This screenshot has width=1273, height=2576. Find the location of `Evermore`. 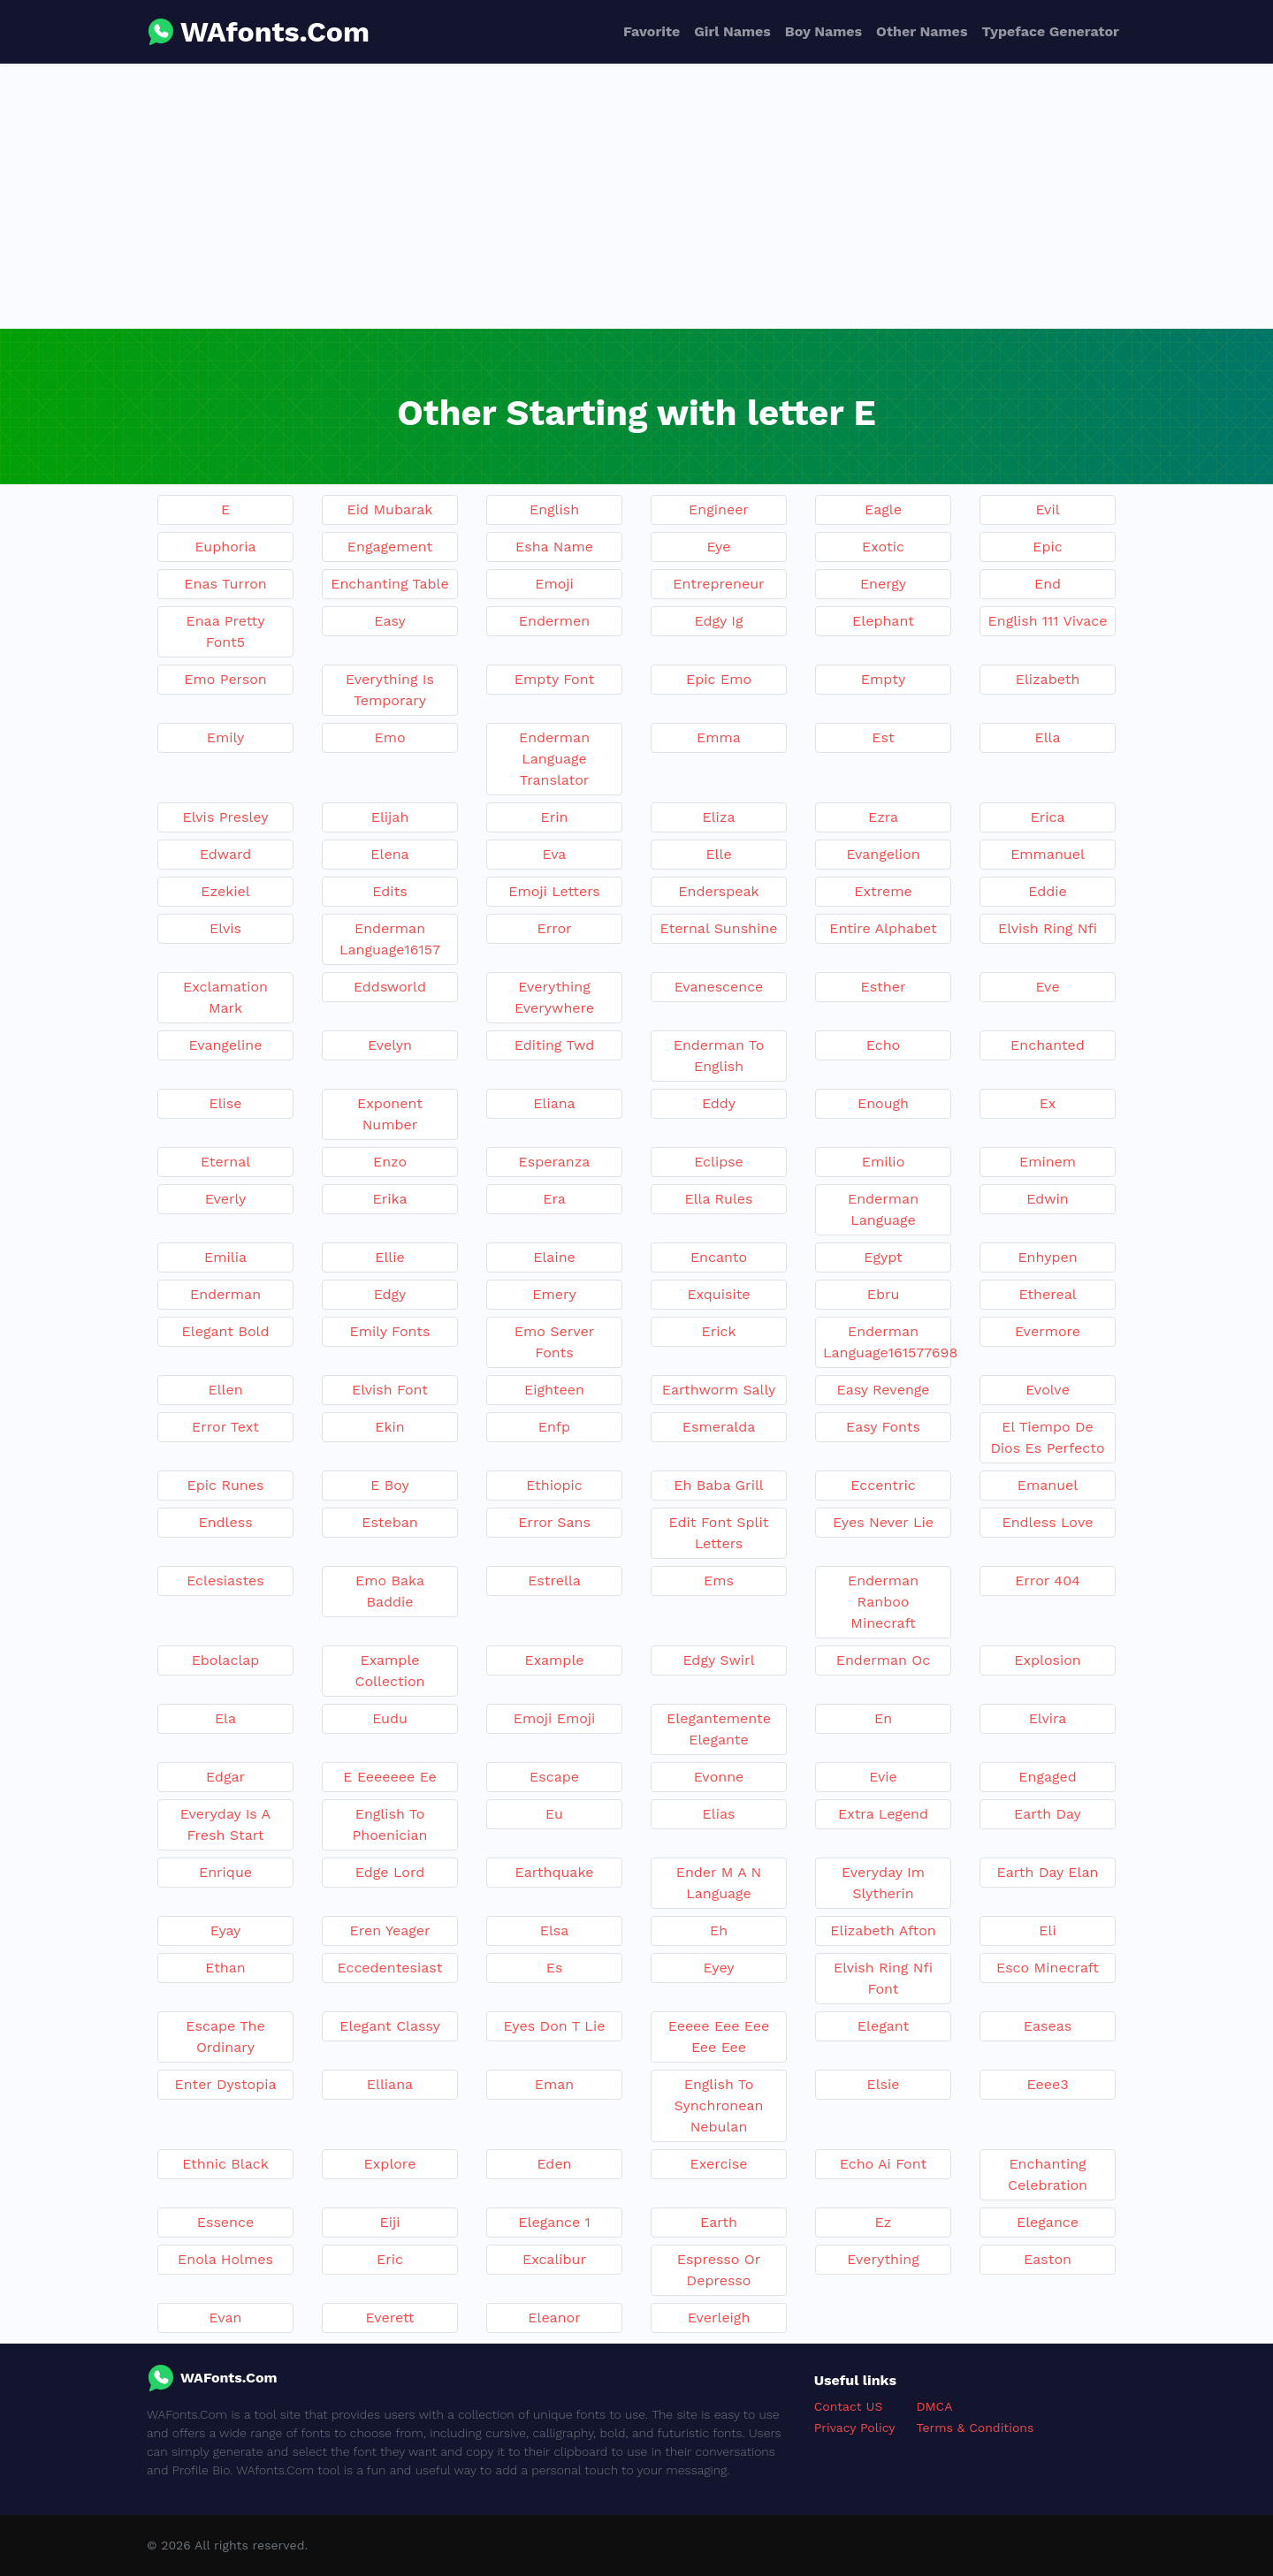

Evermore is located at coordinates (1047, 1331).